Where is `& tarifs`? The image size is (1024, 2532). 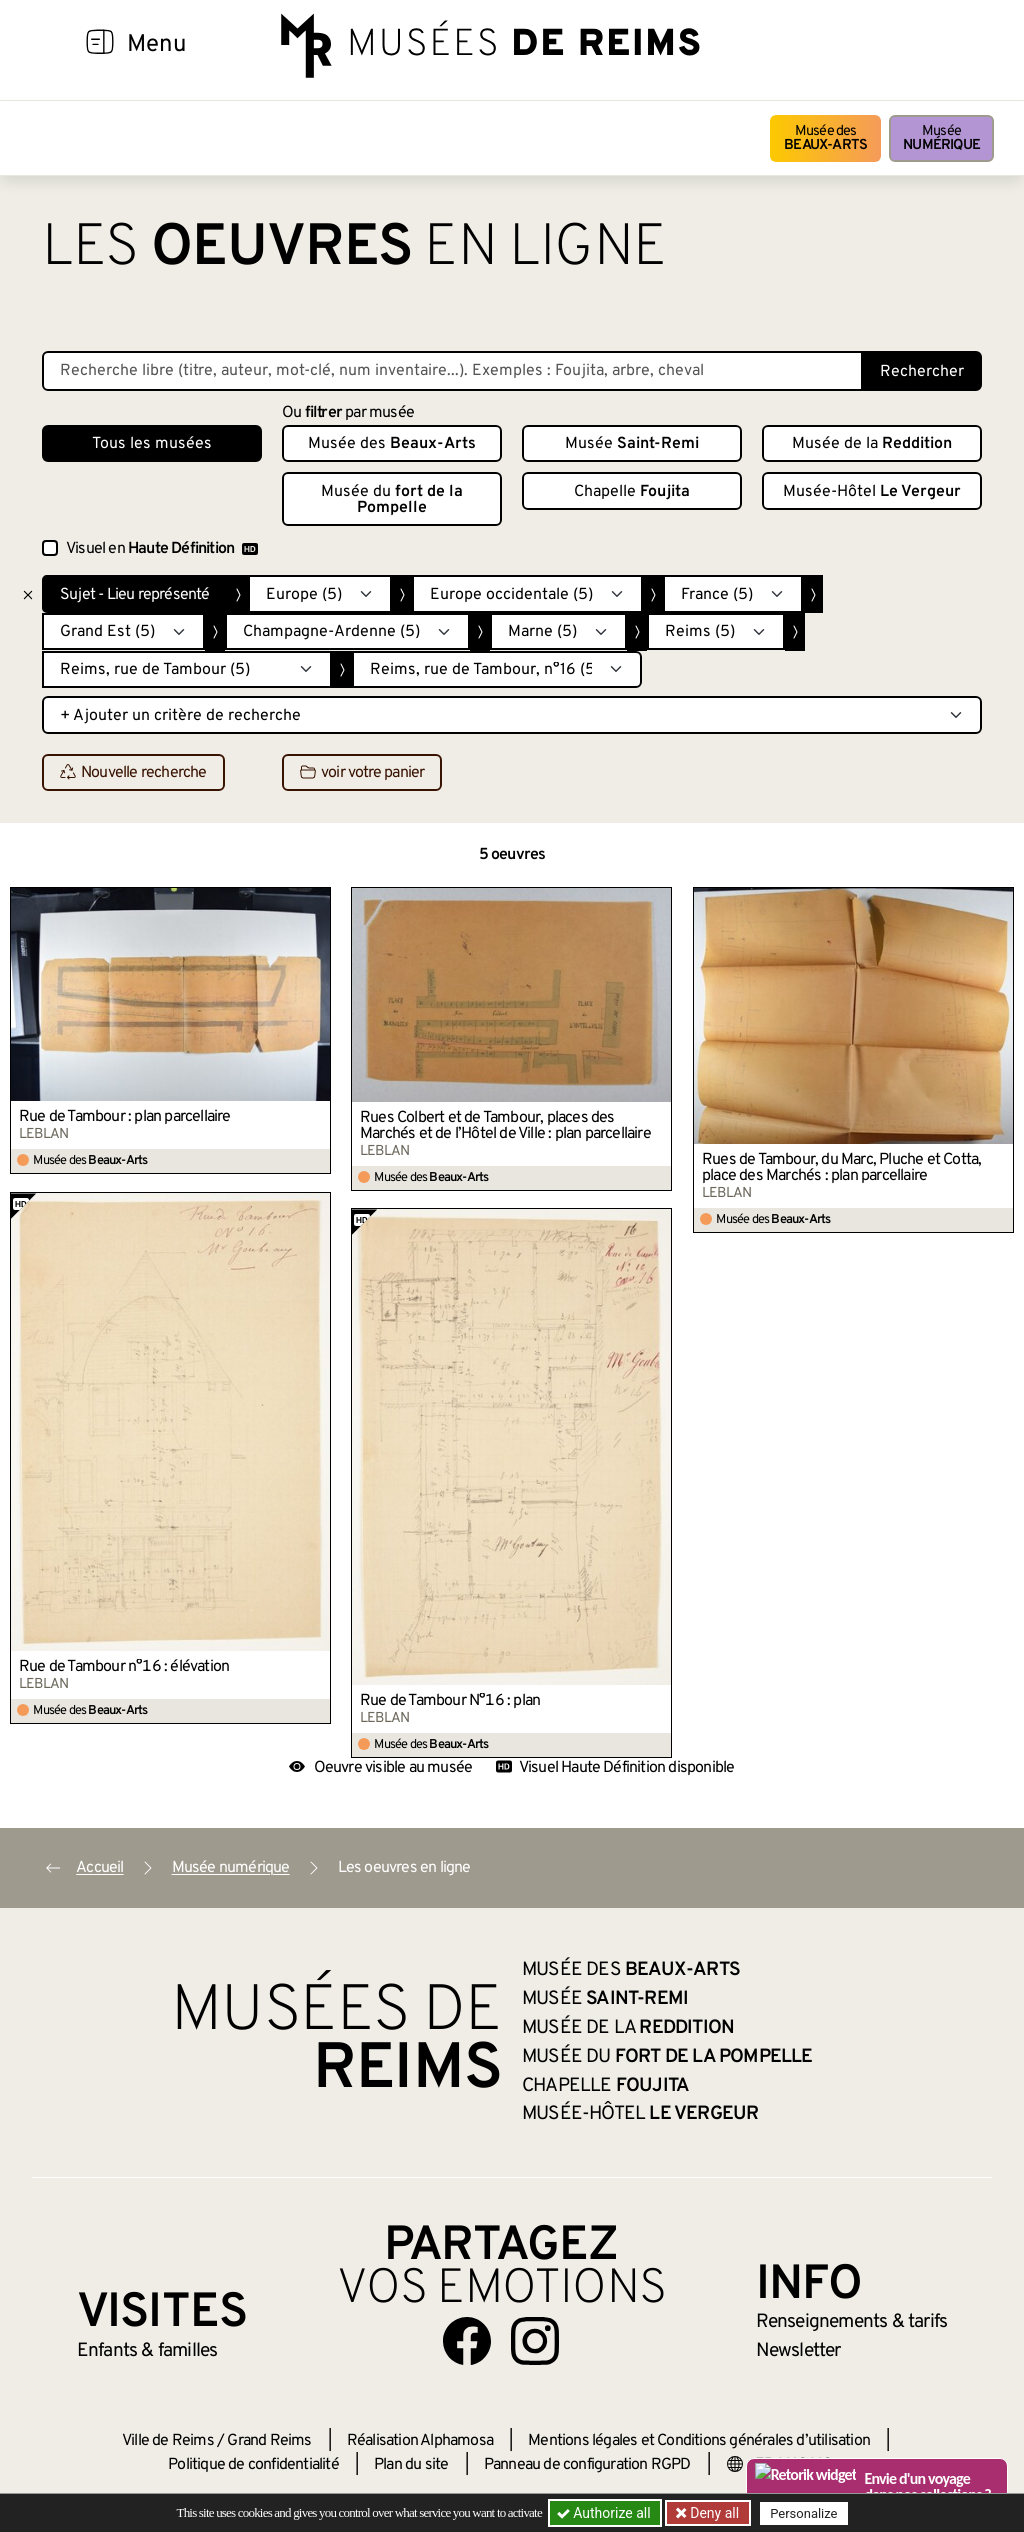
& tarifs is located at coordinates (852, 2322).